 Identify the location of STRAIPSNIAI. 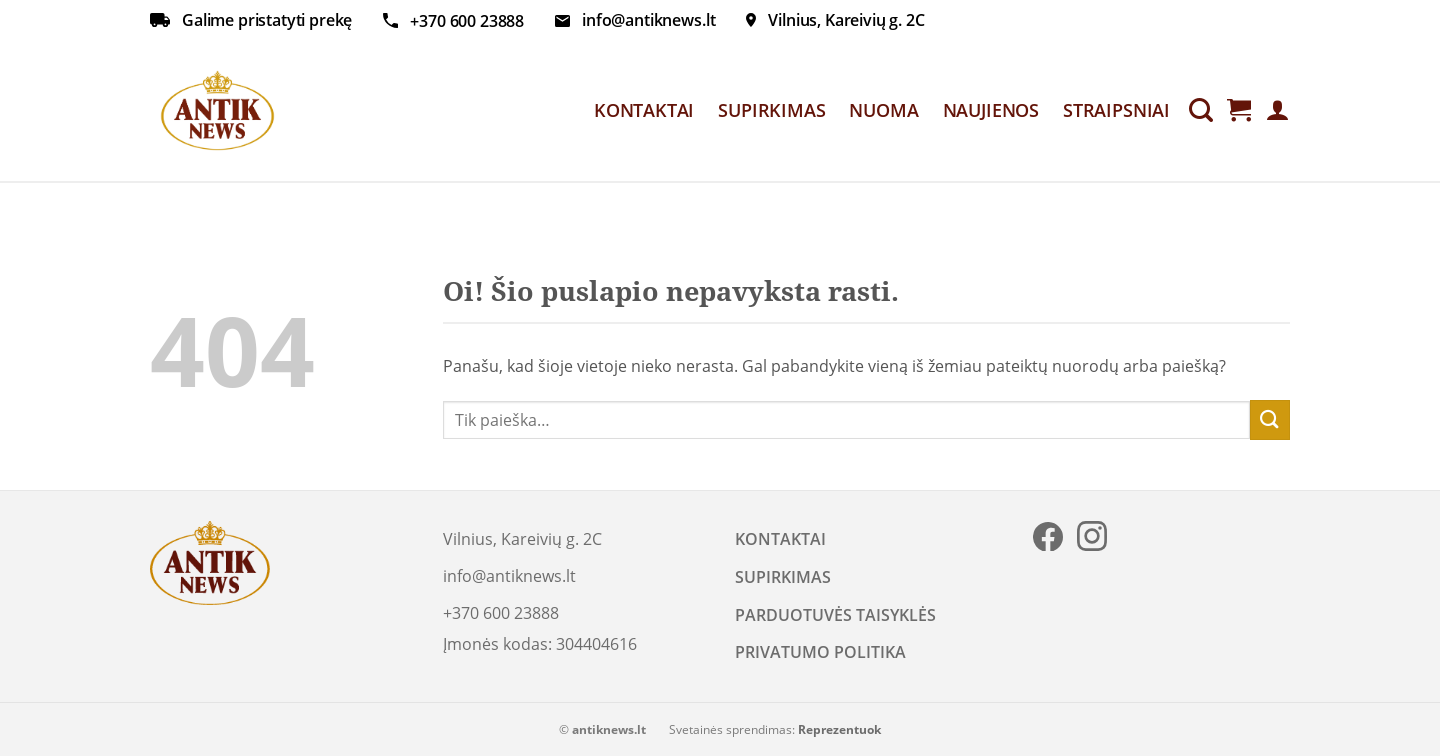
(1116, 110).